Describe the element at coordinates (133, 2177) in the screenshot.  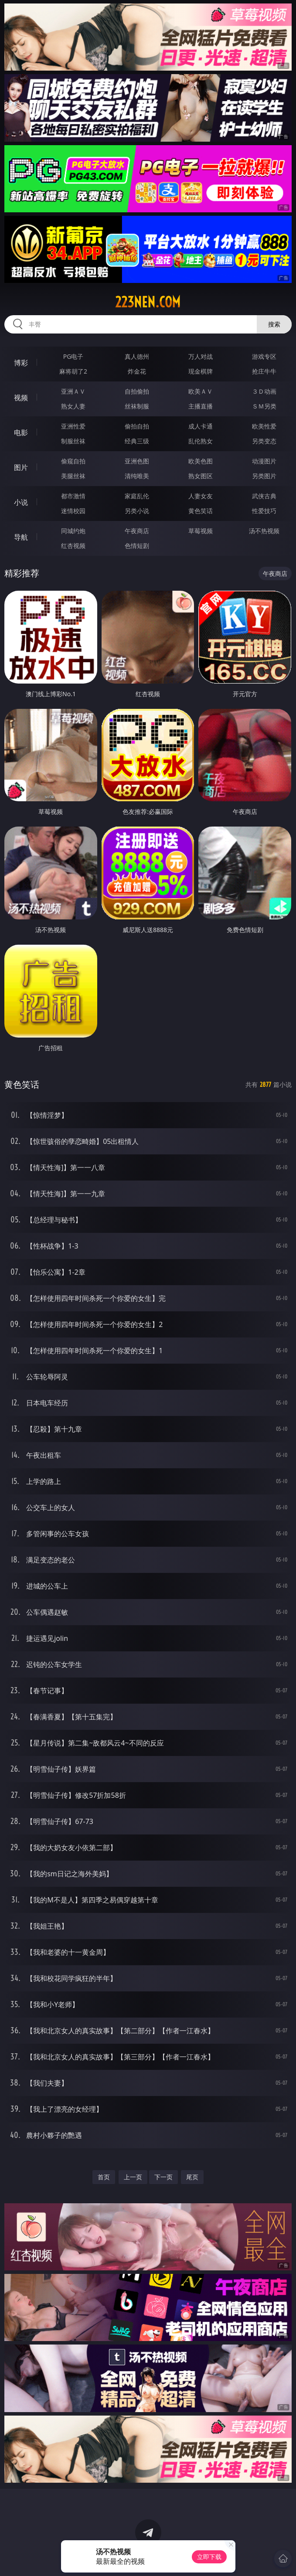
I see `上一页` at that location.